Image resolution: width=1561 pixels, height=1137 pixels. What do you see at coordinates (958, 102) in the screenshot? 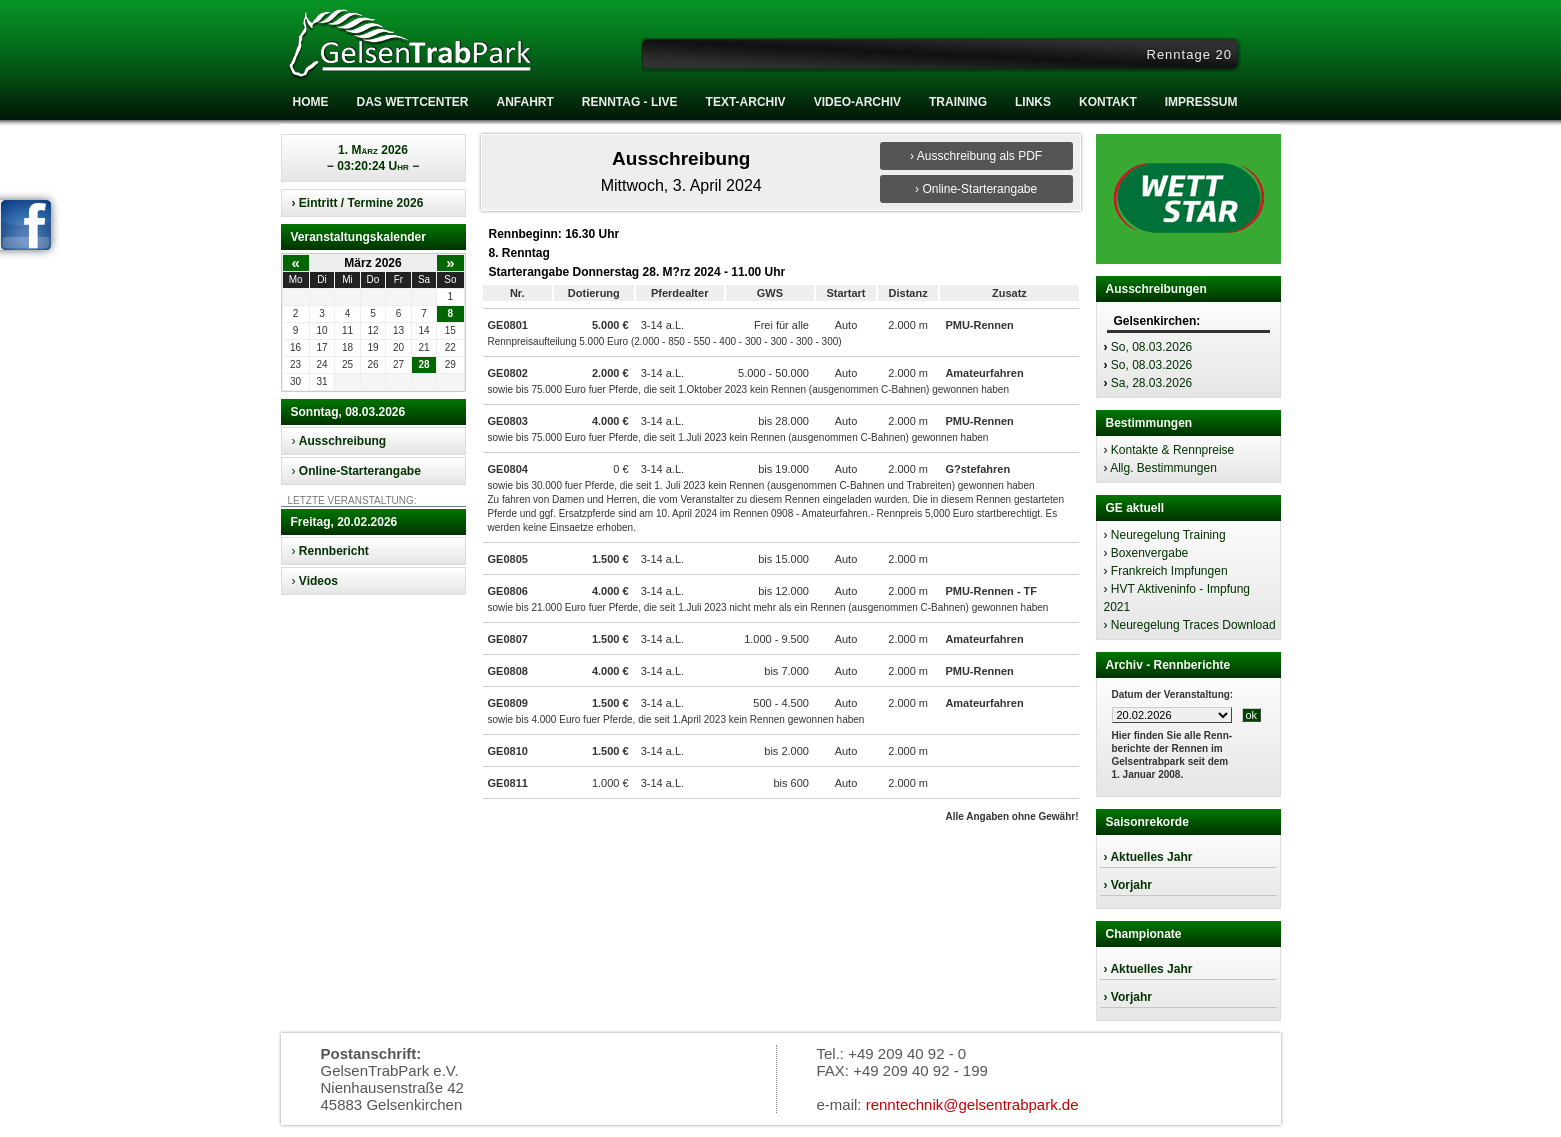
I see `Training` at bounding box center [958, 102].